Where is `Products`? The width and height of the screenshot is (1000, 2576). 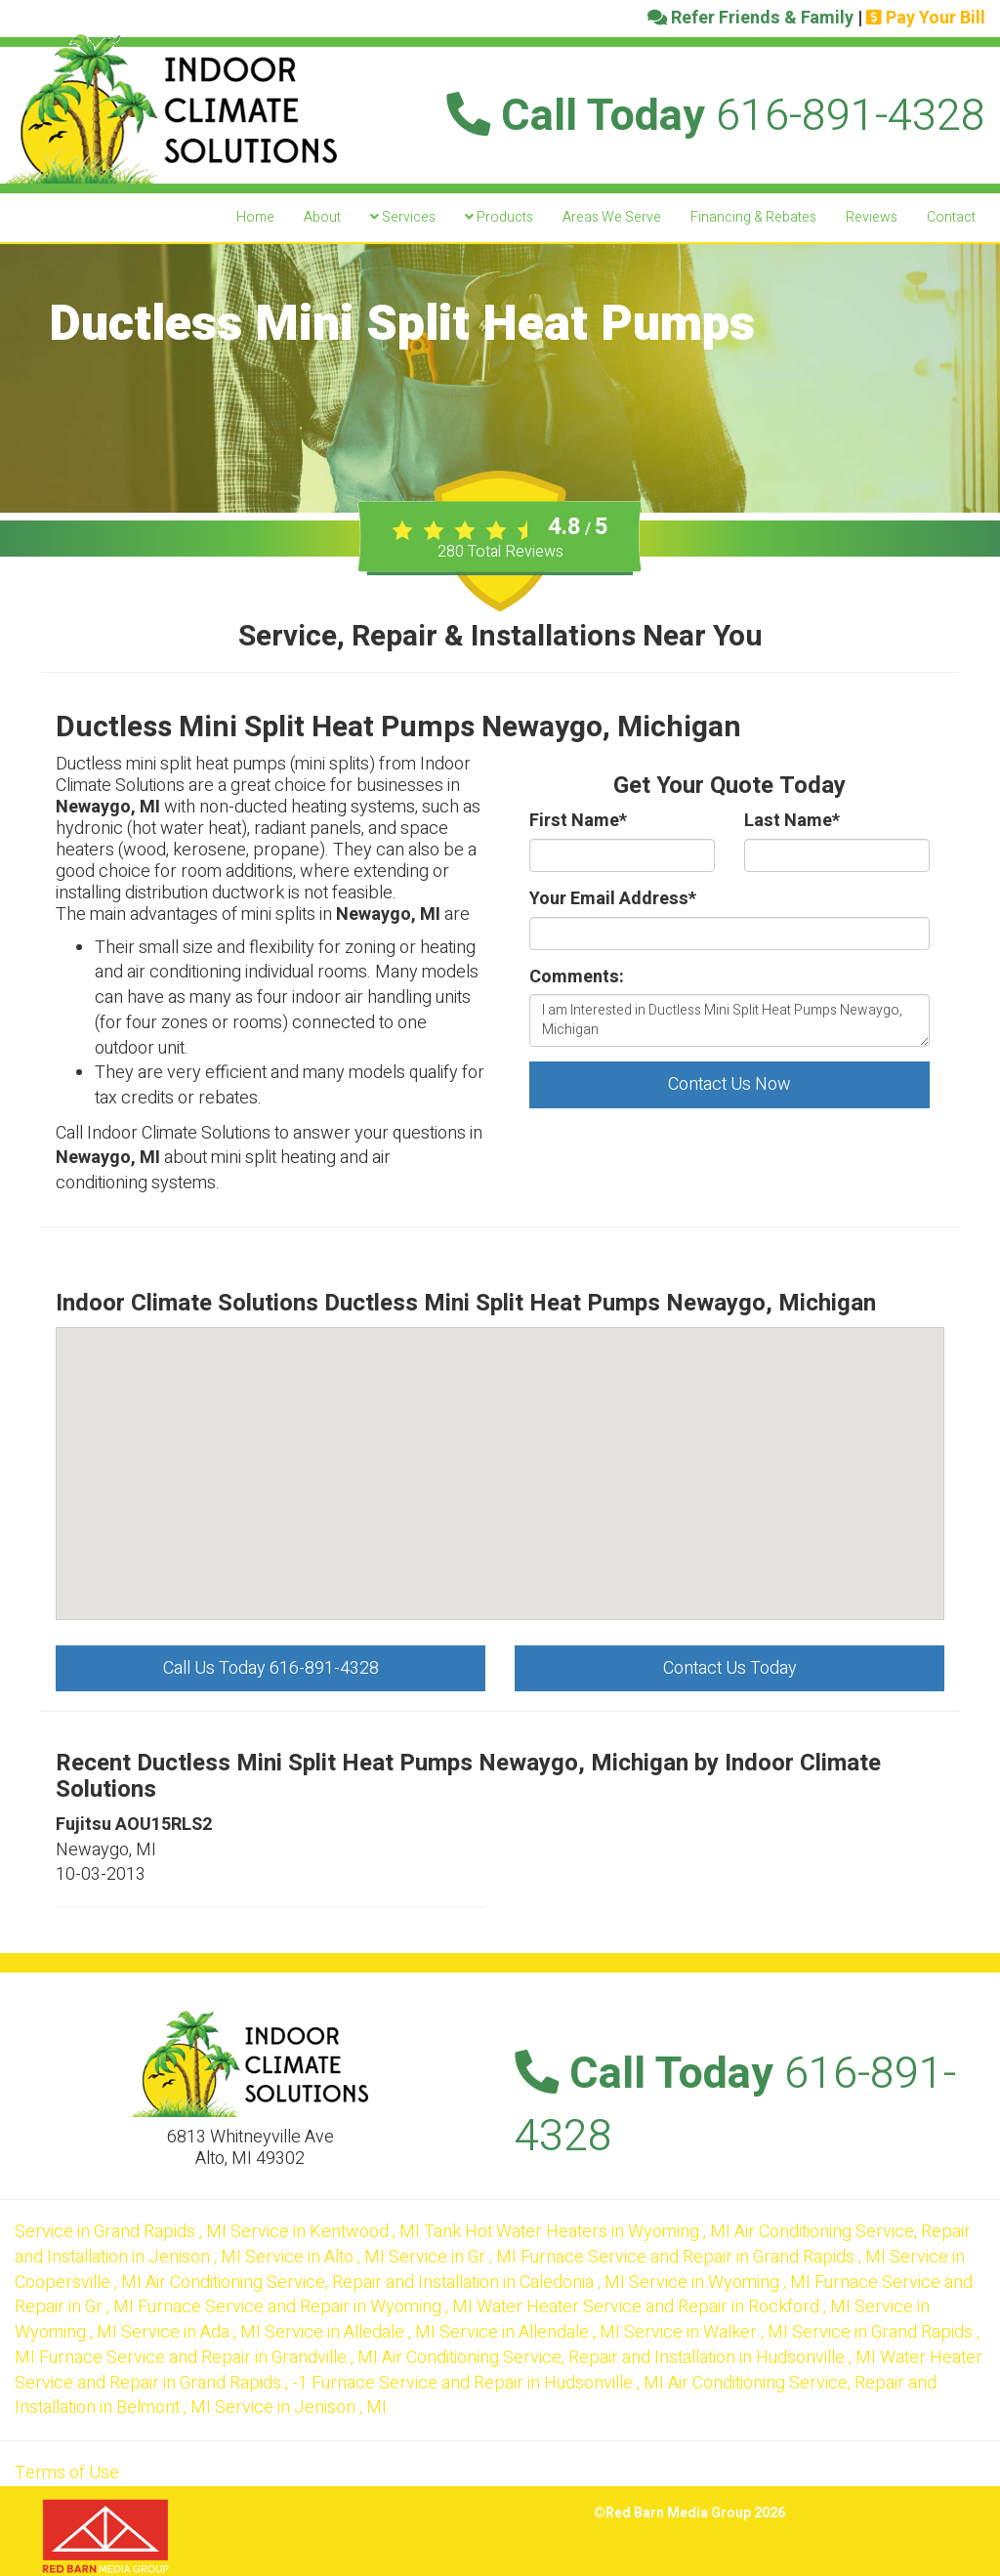
Products is located at coordinates (499, 217).